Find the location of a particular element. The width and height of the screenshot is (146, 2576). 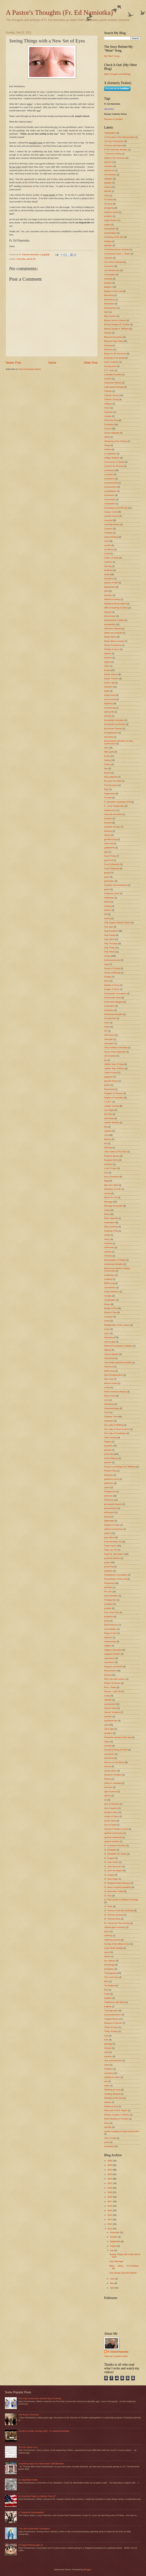

Laetare Sunday is located at coordinates (111, 1106).